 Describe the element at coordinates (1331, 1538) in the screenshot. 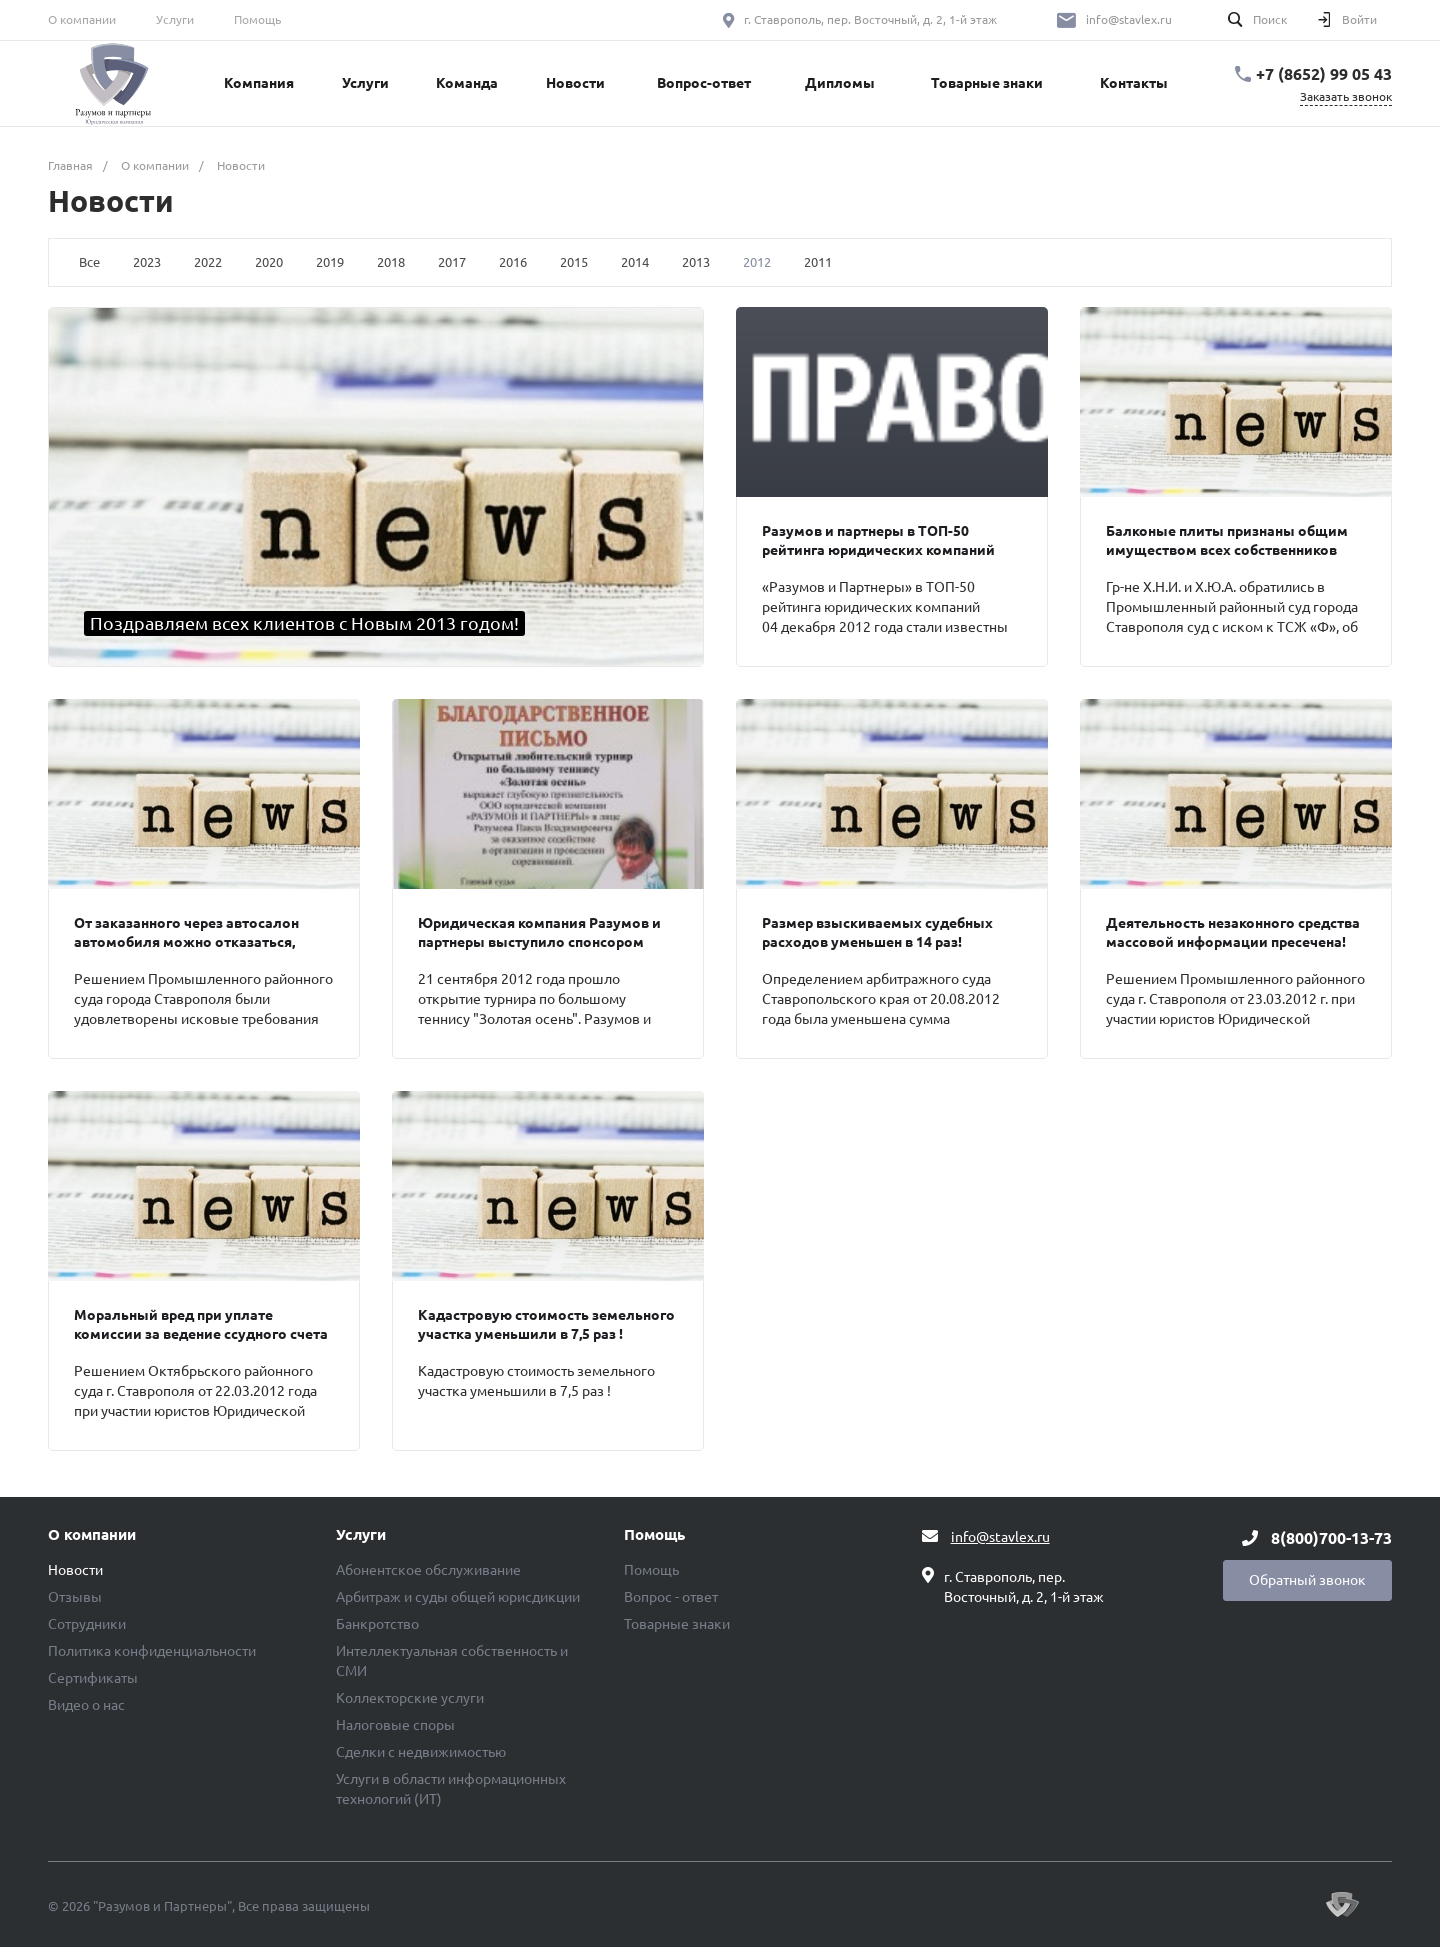

I see `8(800)700-13-73` at that location.